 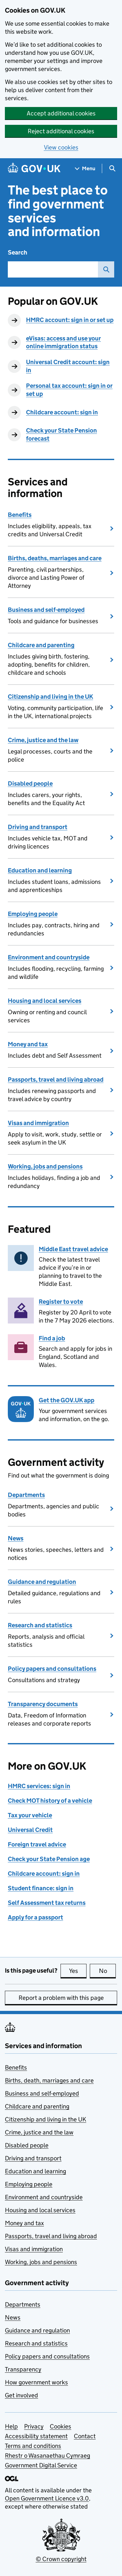 I want to click on Visas and immigration, so click(x=38, y=1123).